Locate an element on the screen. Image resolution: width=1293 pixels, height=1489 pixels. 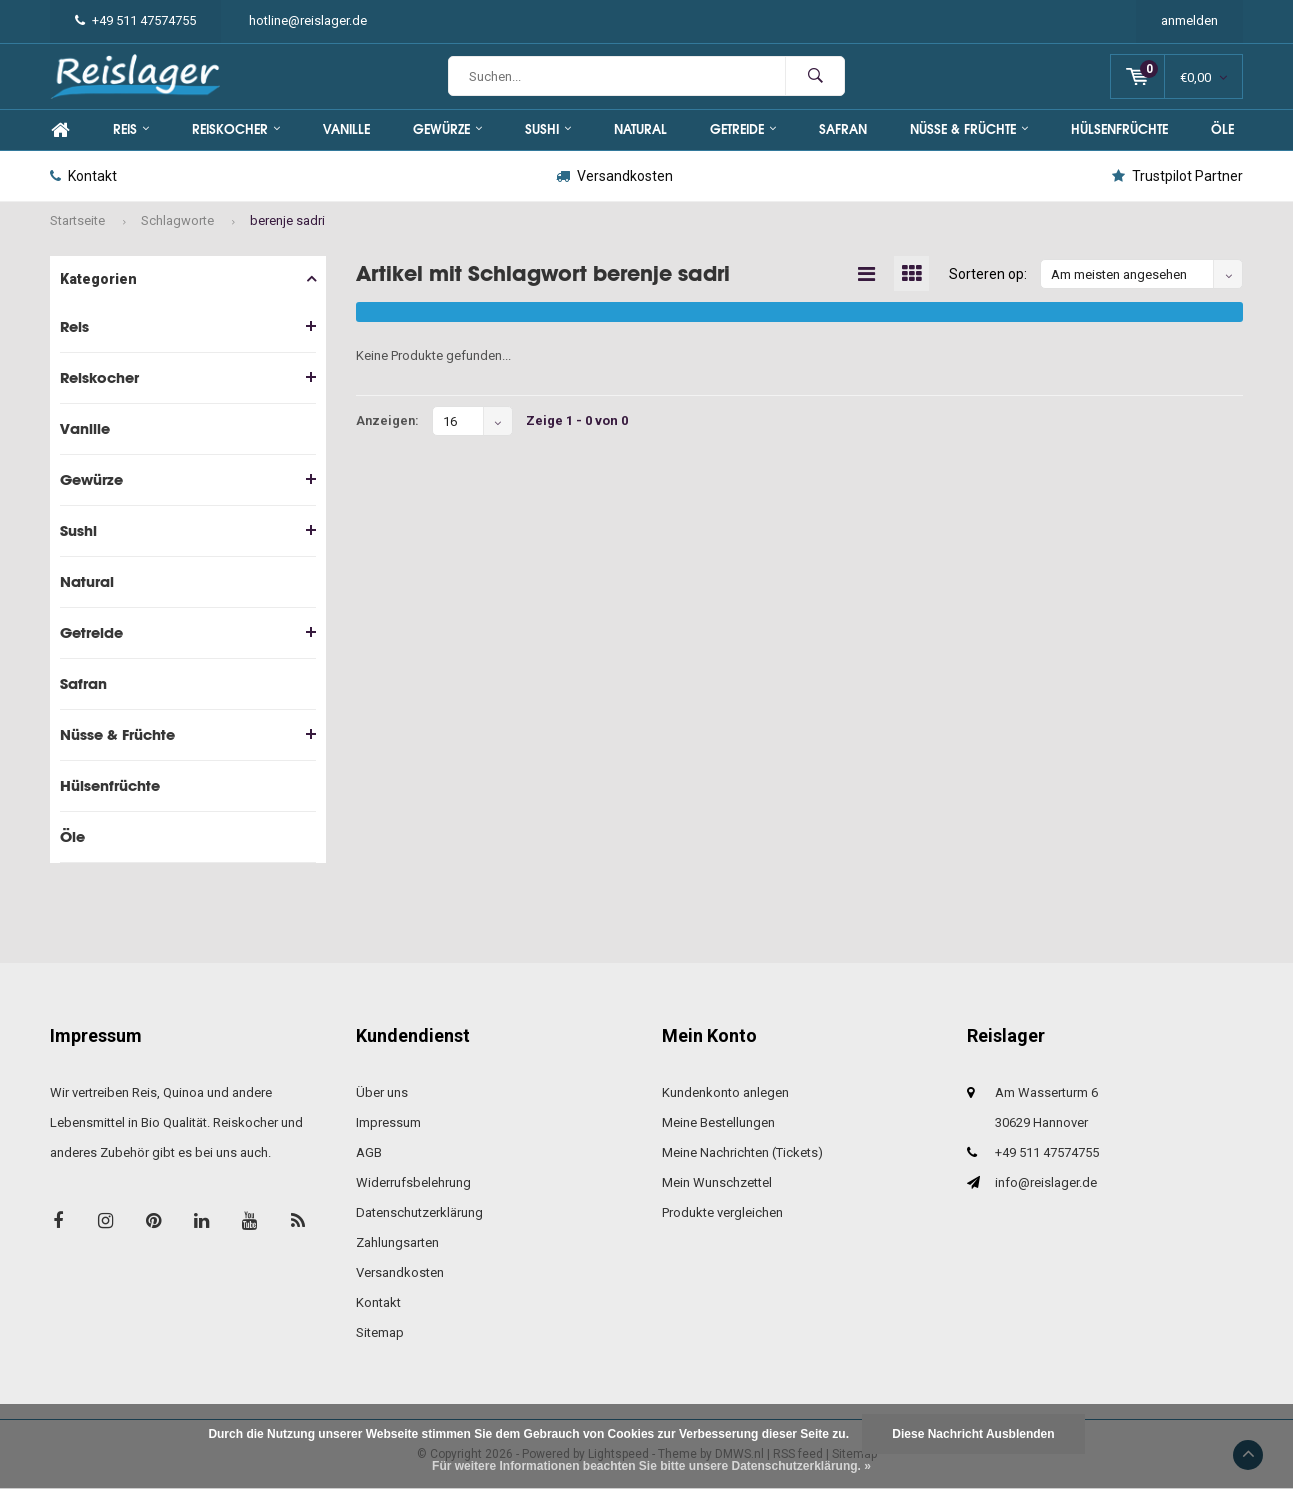
Schlagworte is located at coordinates (177, 220).